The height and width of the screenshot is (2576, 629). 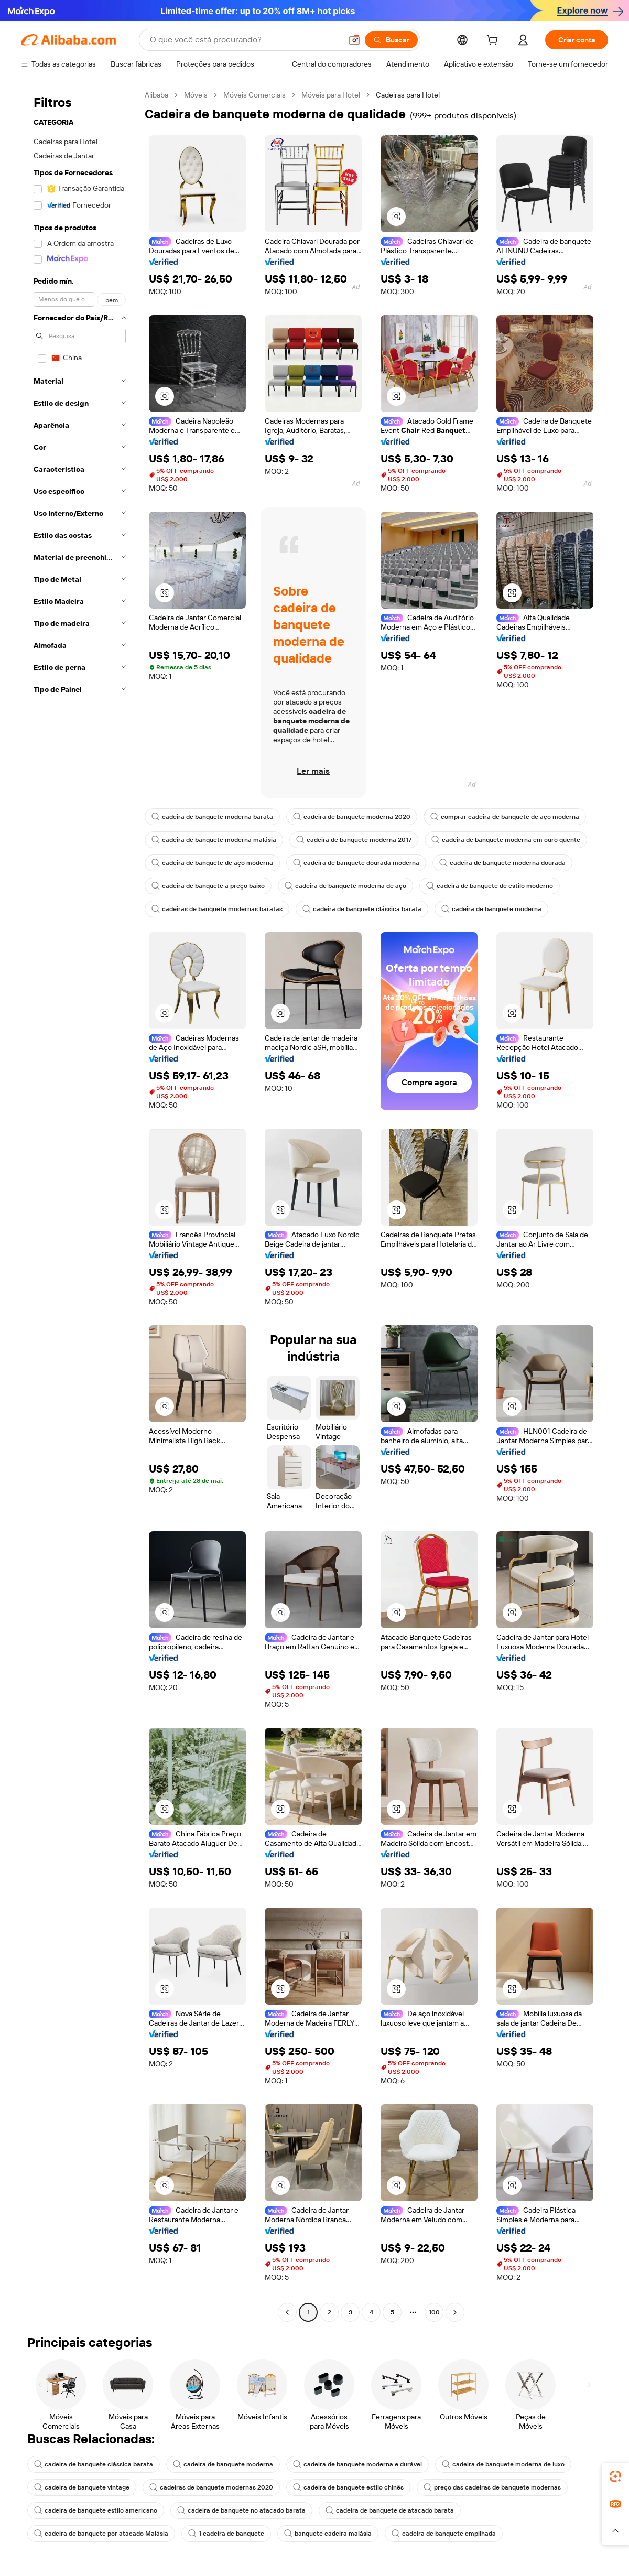 I want to click on Móveis, so click(x=196, y=95).